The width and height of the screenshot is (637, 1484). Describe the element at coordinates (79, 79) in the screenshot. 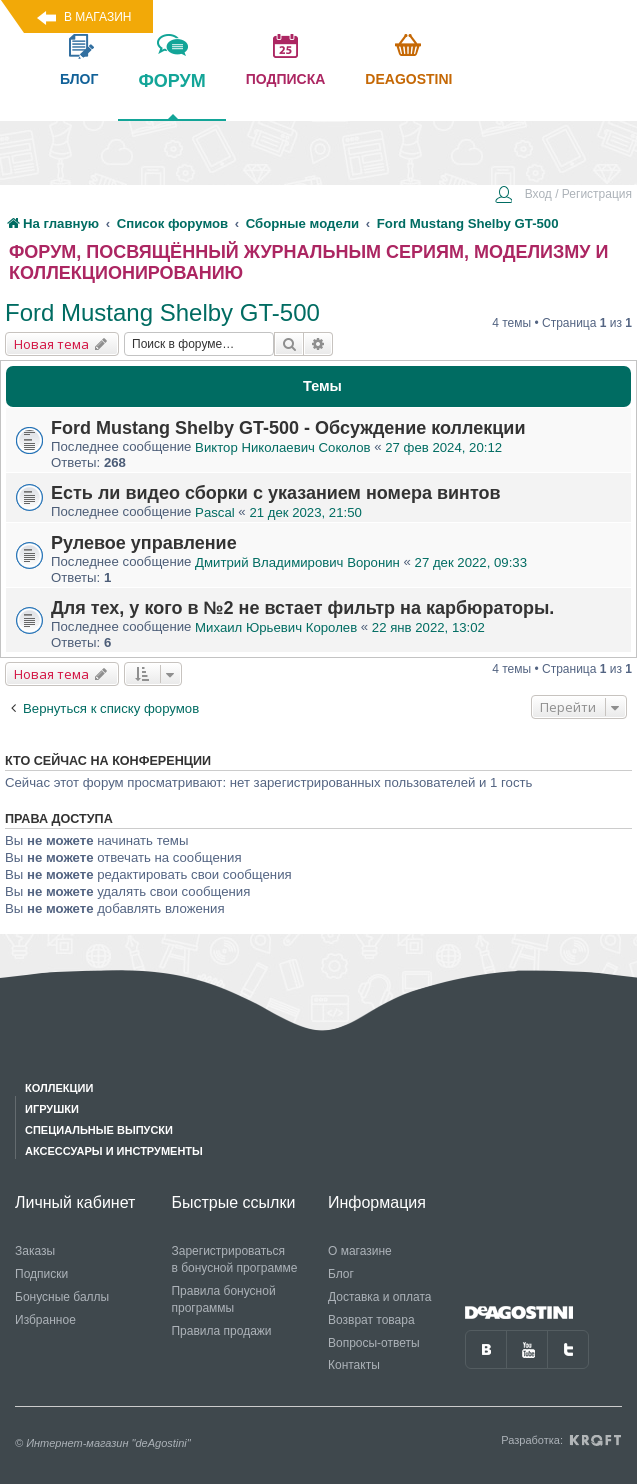

I see `блог` at that location.